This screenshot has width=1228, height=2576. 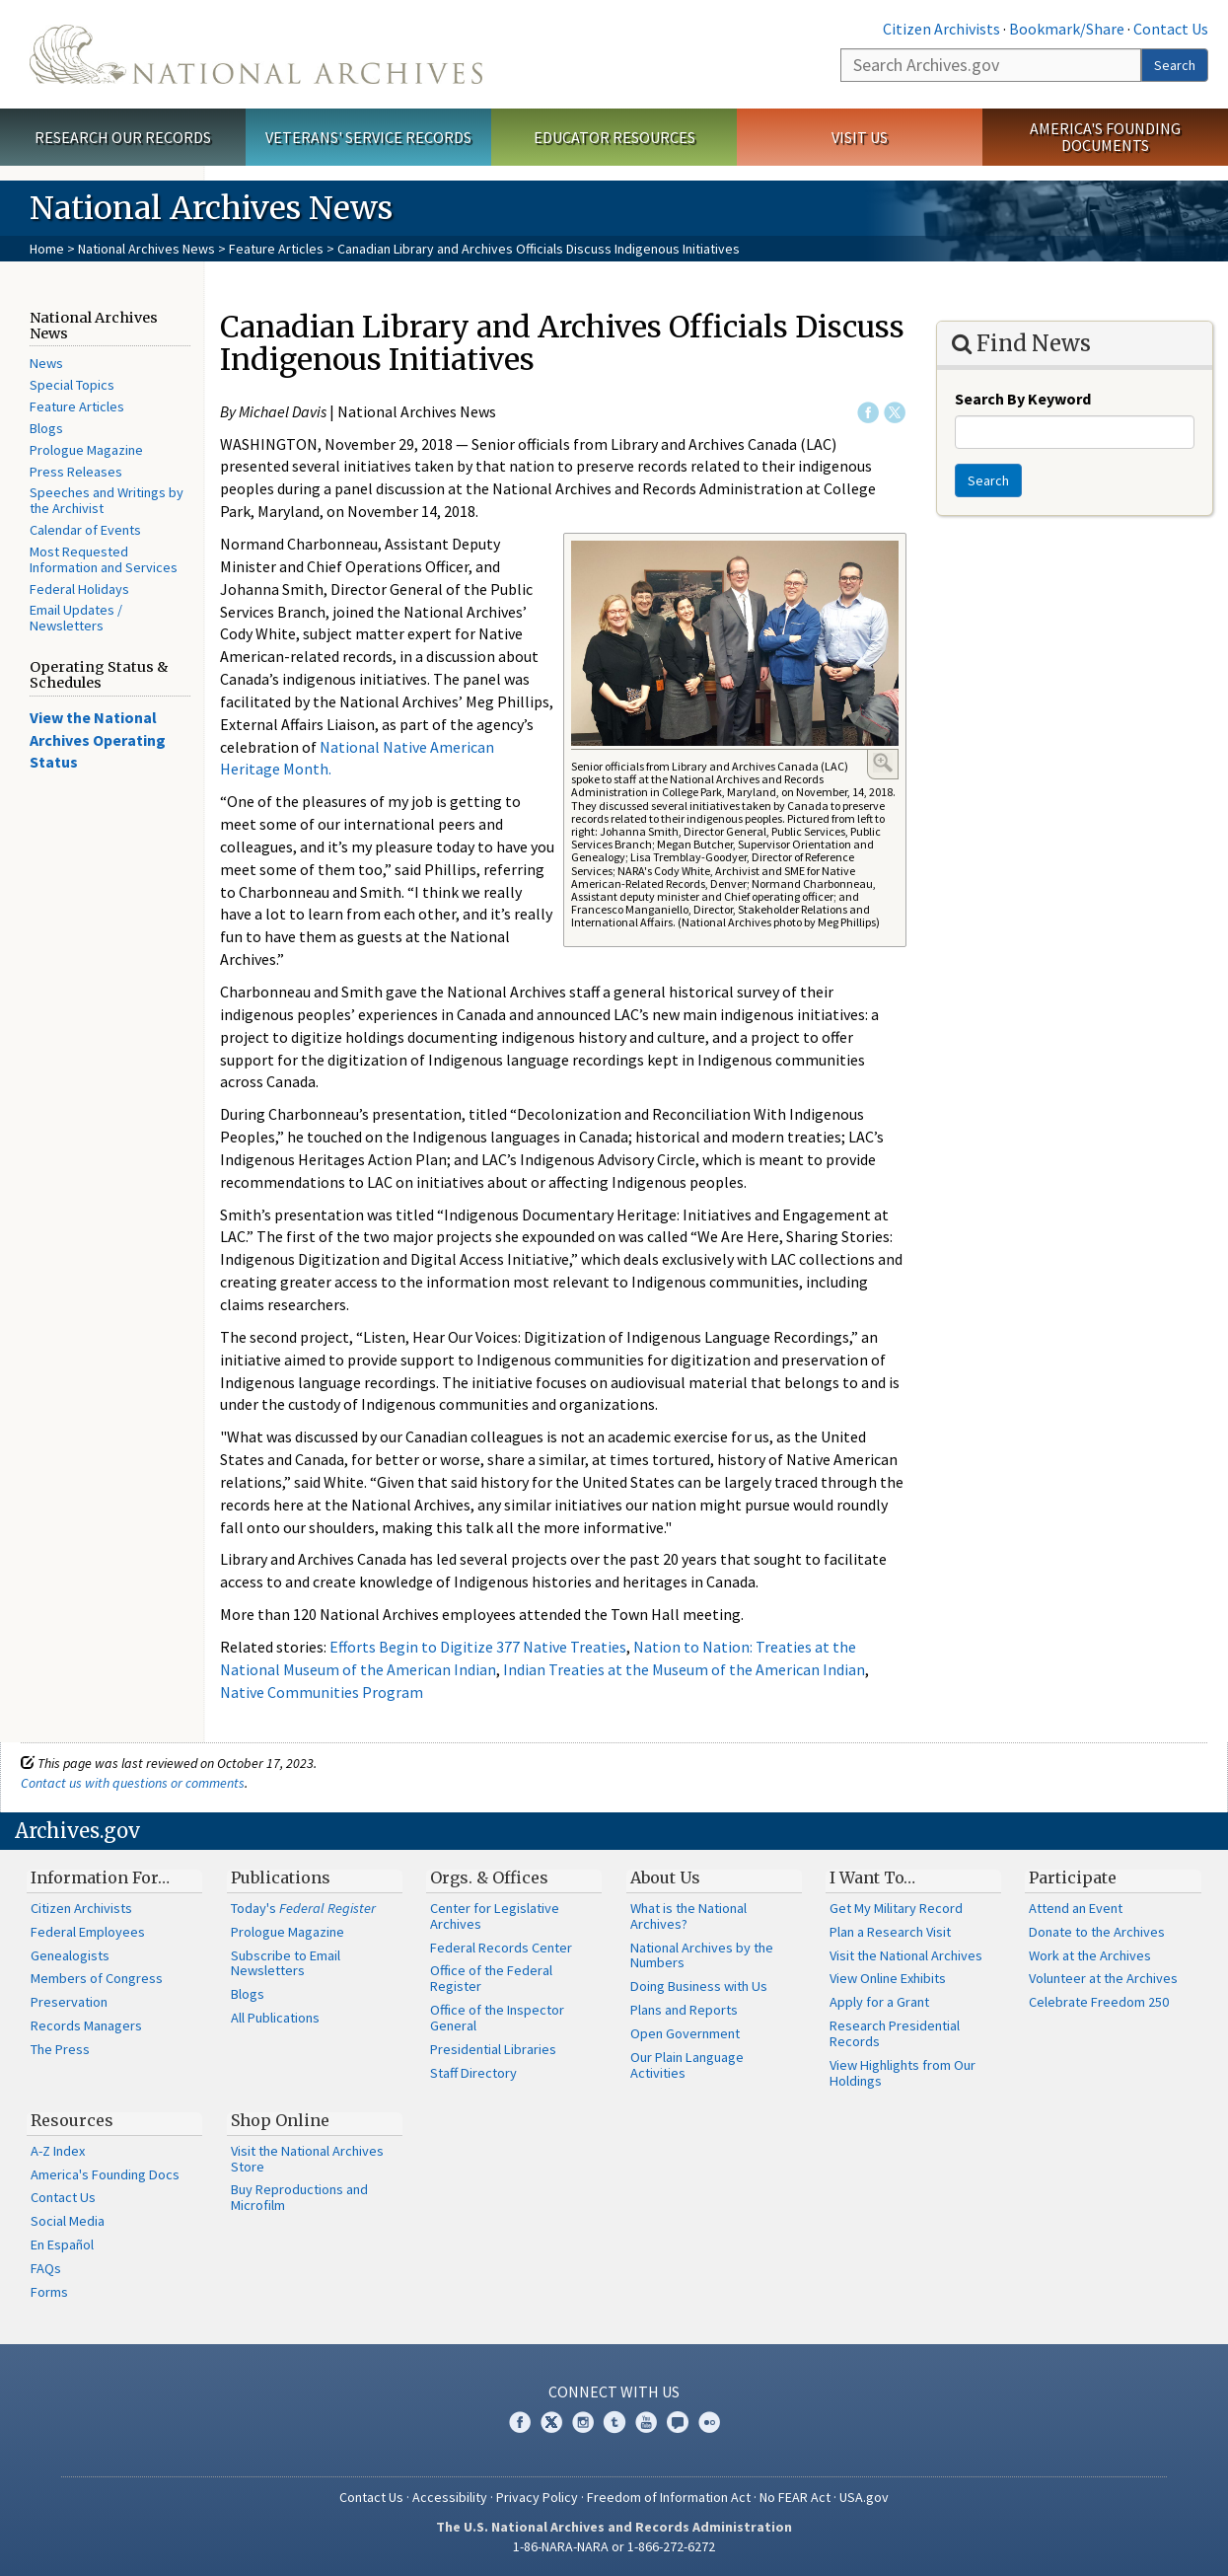 I want to click on Preservation, so click(x=69, y=2002).